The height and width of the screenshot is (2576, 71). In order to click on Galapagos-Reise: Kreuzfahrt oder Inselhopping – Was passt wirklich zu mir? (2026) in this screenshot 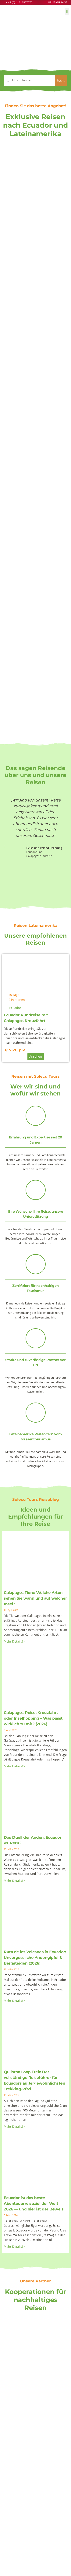, I will do `click(33, 1718)`.